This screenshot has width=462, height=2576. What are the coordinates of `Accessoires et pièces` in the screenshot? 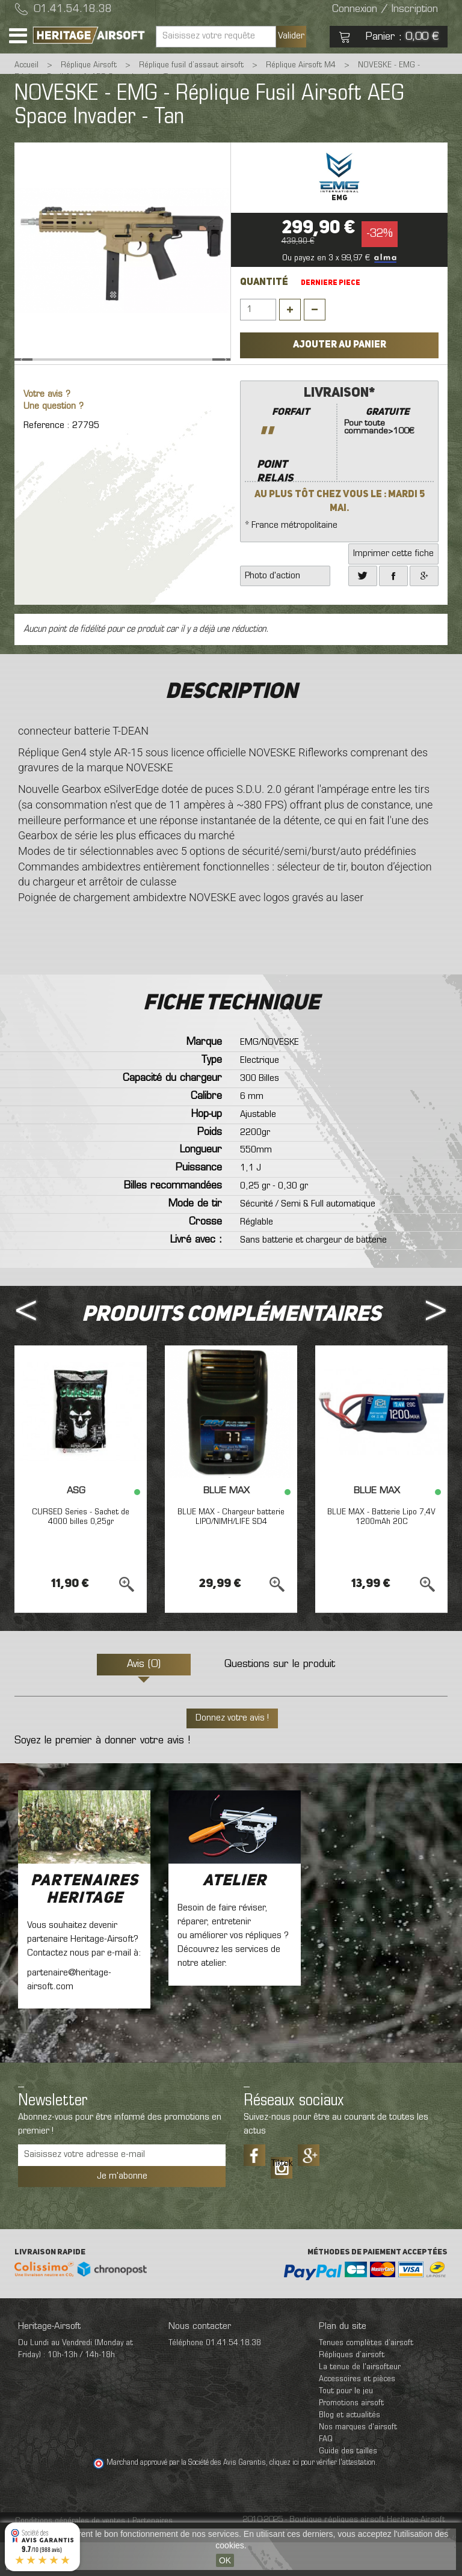 It's located at (357, 2412).